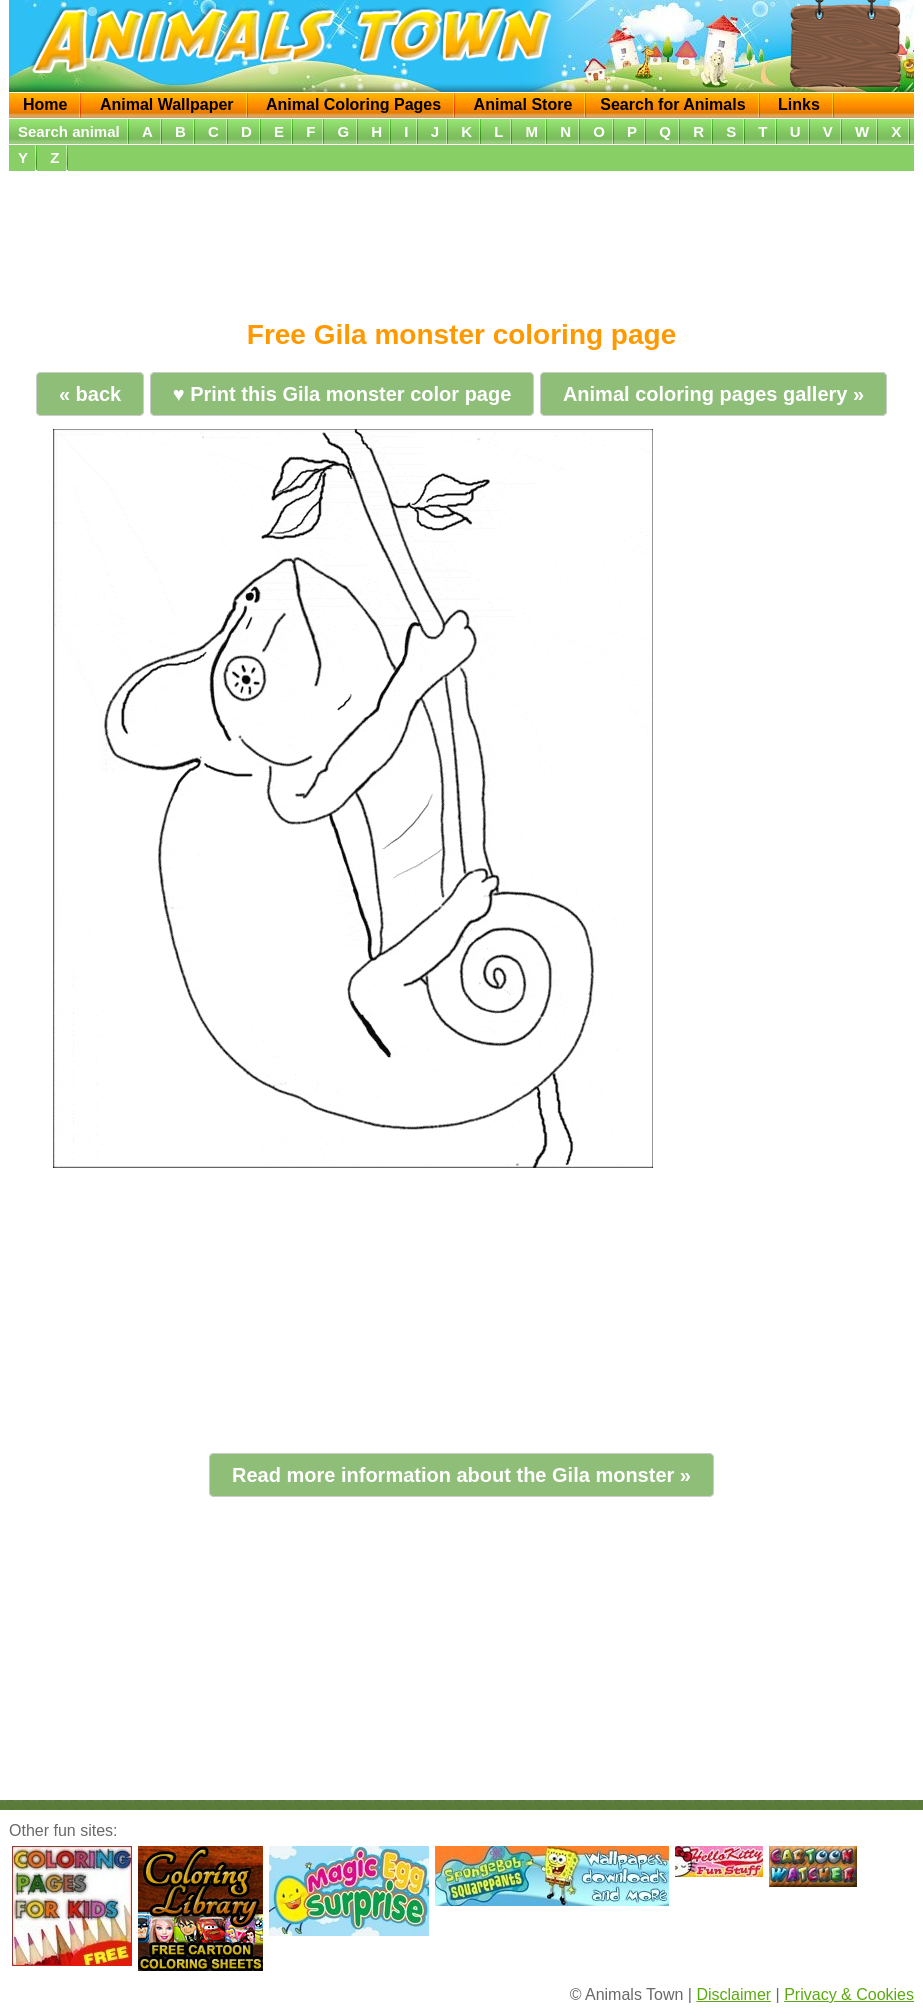 This screenshot has height=2016, width=923. I want to click on « back, so click(90, 394).